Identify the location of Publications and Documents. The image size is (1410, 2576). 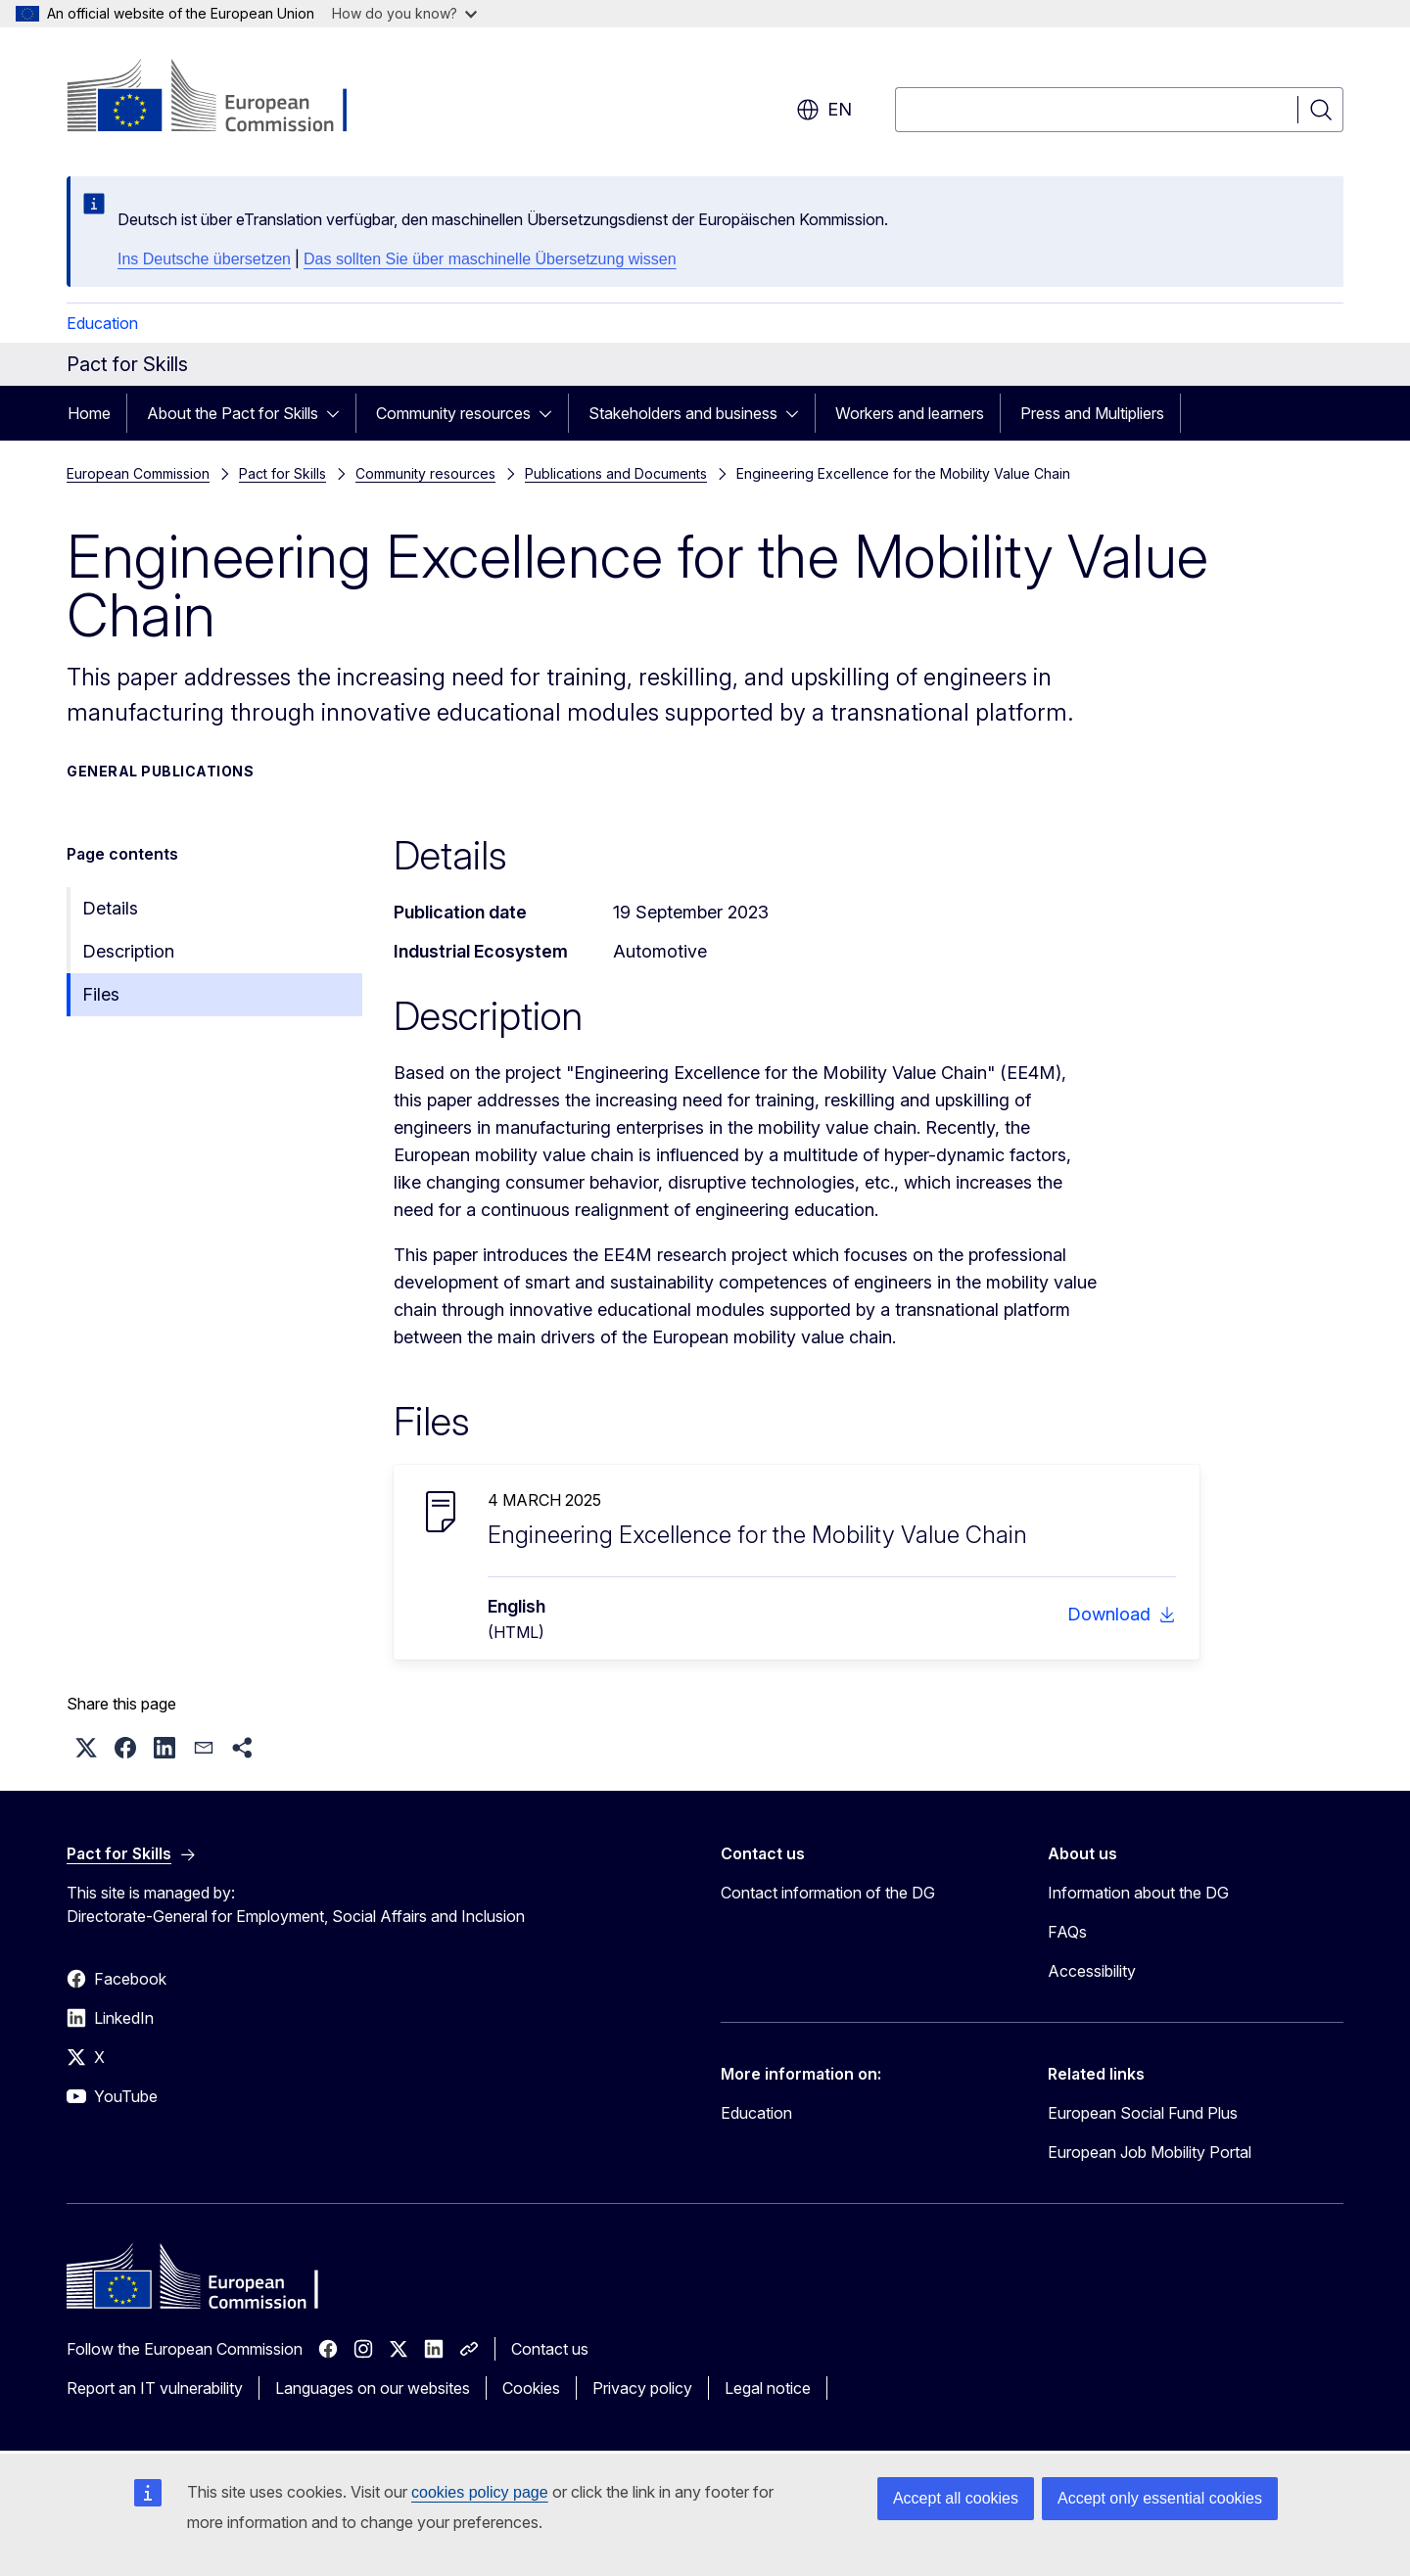
(616, 473).